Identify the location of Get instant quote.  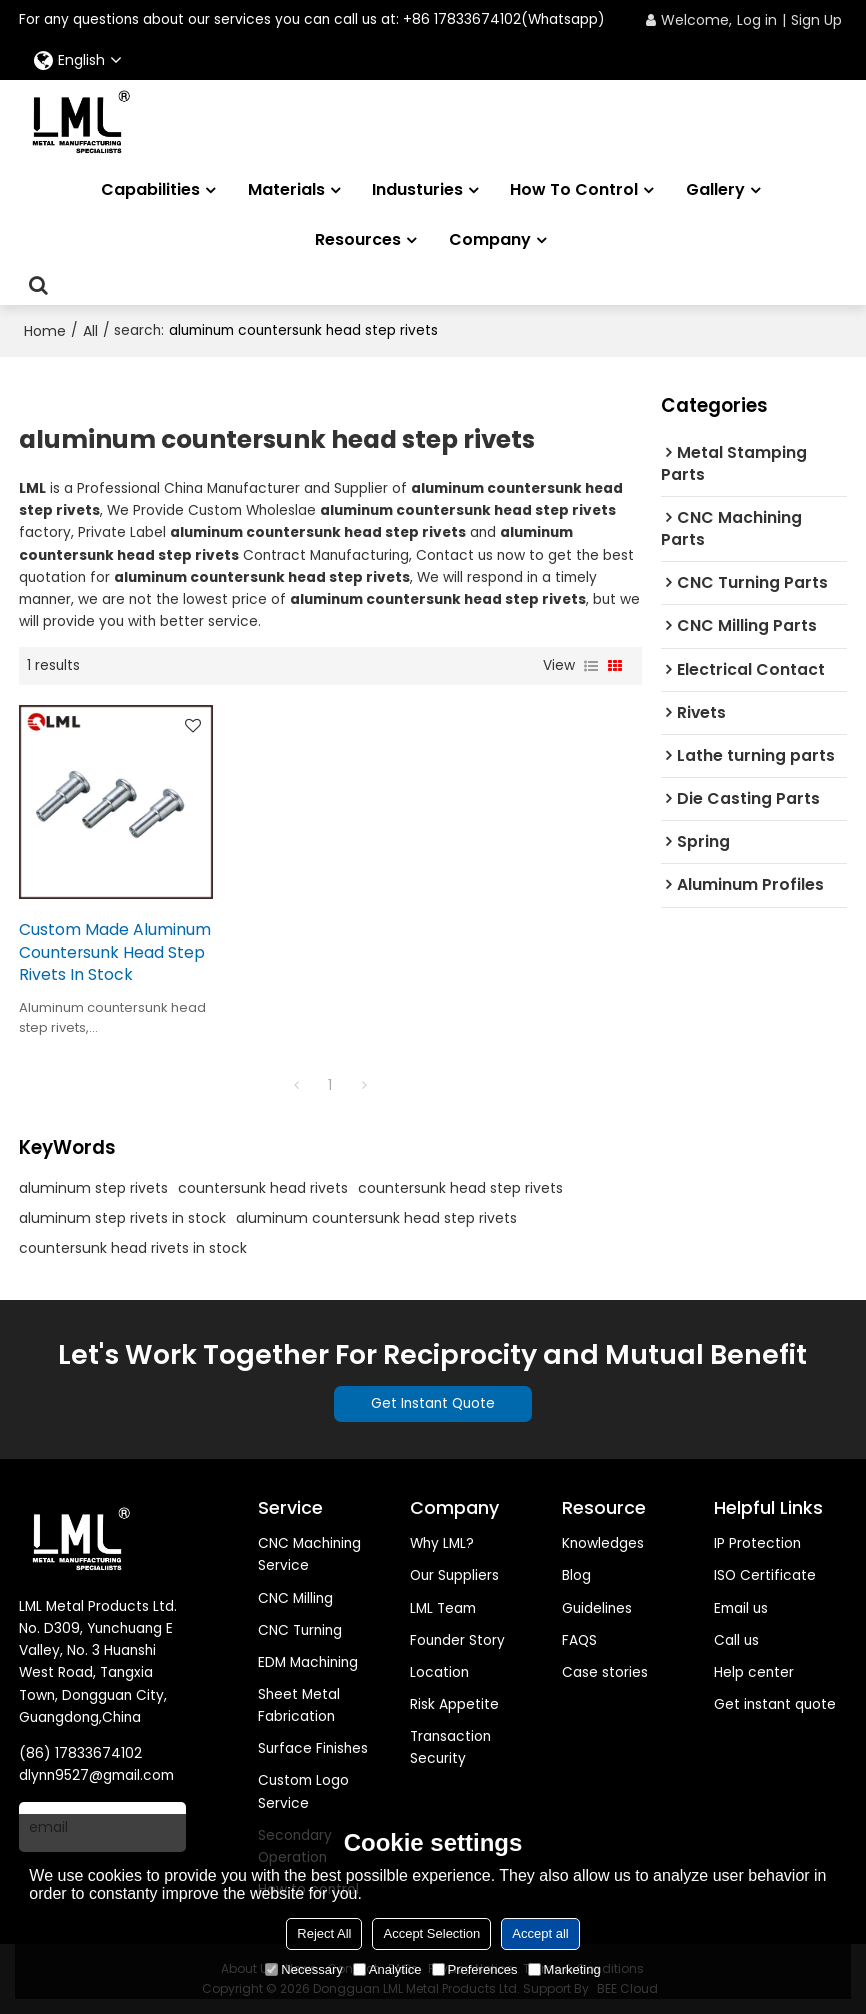
(775, 1704).